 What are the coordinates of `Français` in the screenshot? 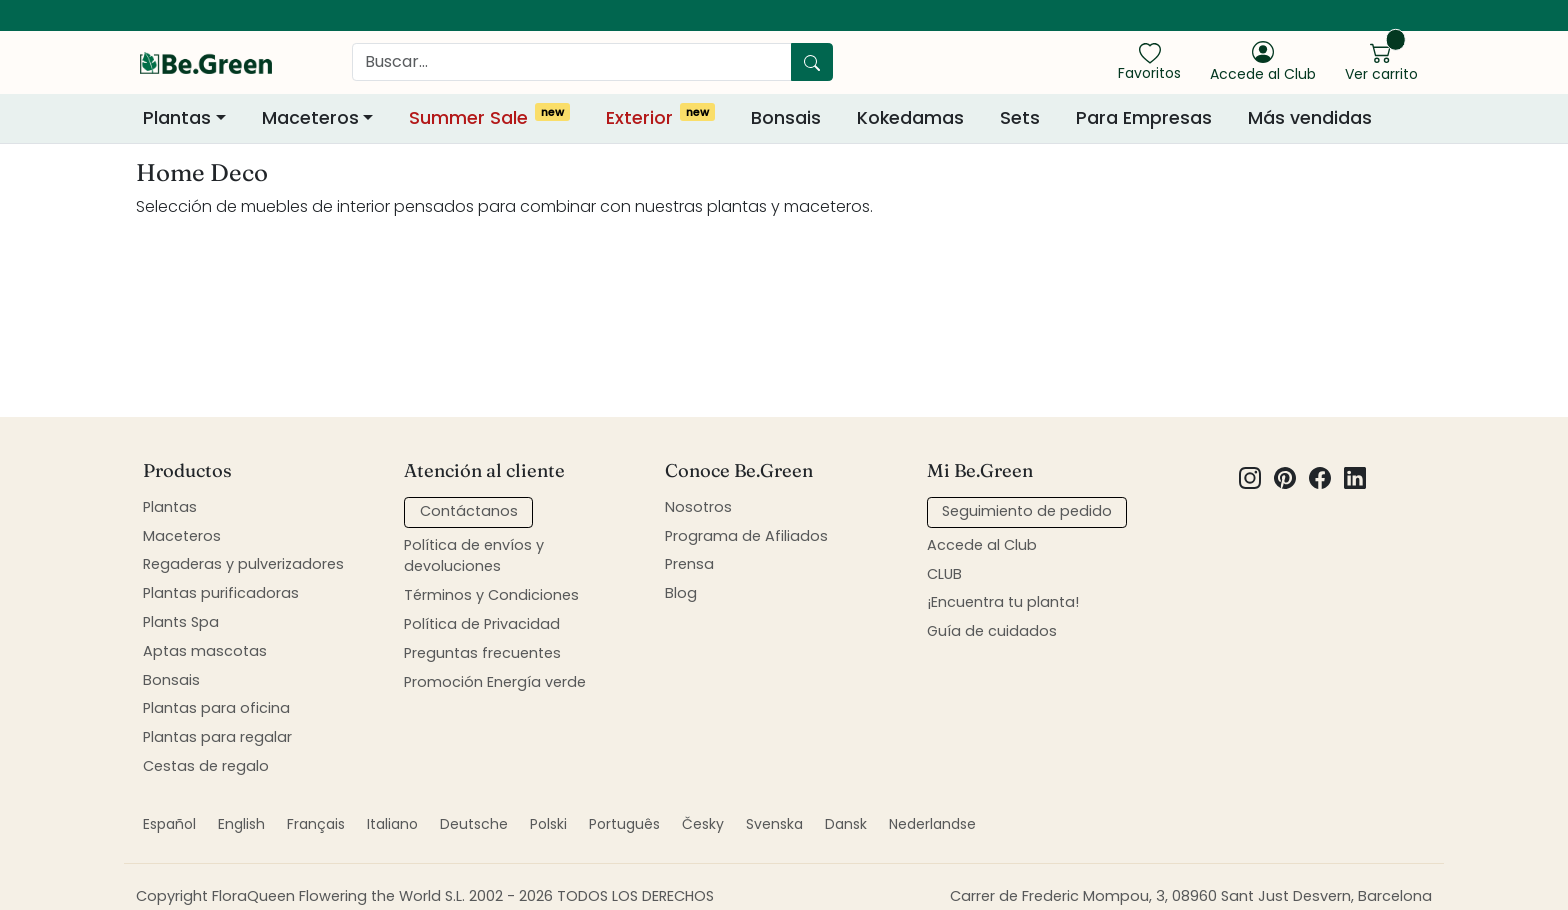 It's located at (316, 824).